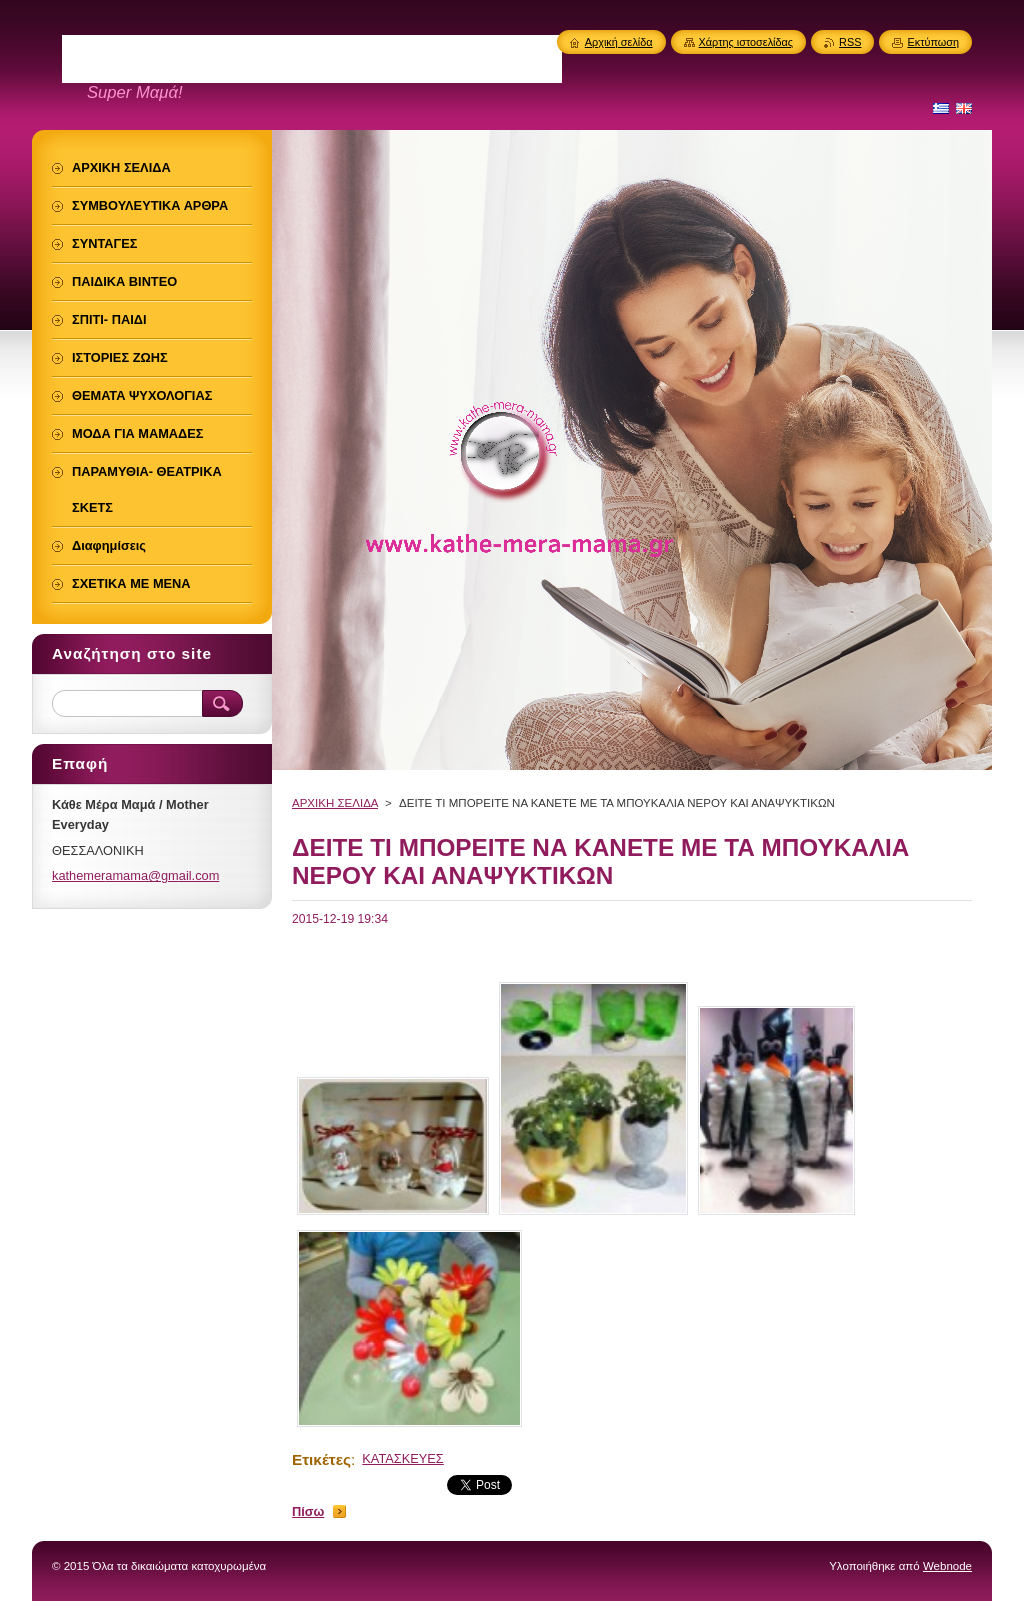 Image resolution: width=1024 pixels, height=1601 pixels. What do you see at coordinates (321, 1459) in the screenshot?
I see `Ετικέτες` at bounding box center [321, 1459].